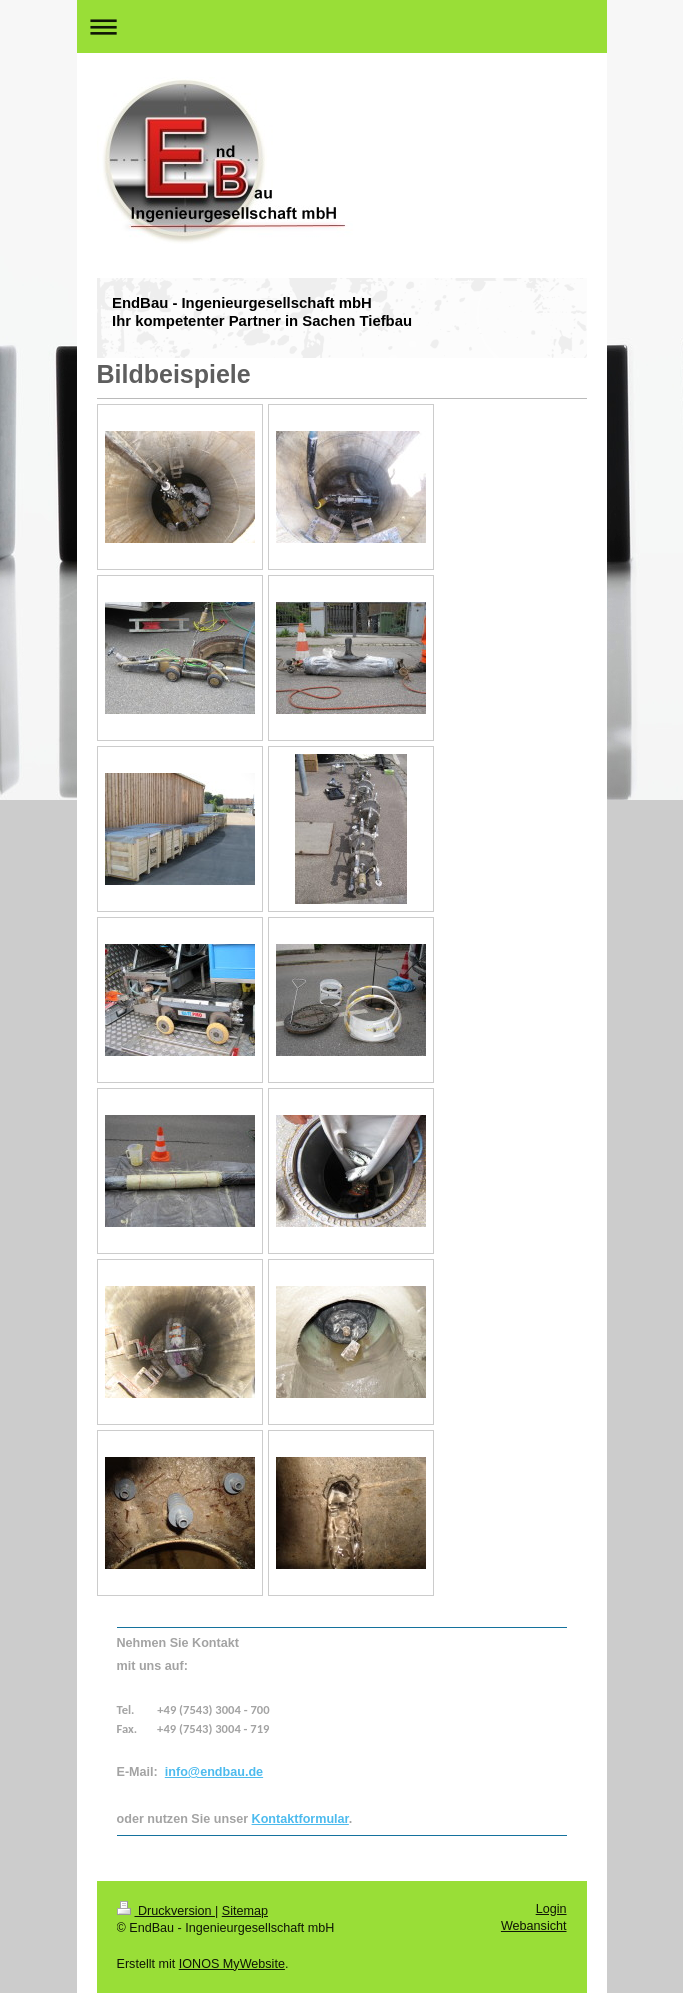  What do you see at coordinates (245, 1911) in the screenshot?
I see `Sitemap` at bounding box center [245, 1911].